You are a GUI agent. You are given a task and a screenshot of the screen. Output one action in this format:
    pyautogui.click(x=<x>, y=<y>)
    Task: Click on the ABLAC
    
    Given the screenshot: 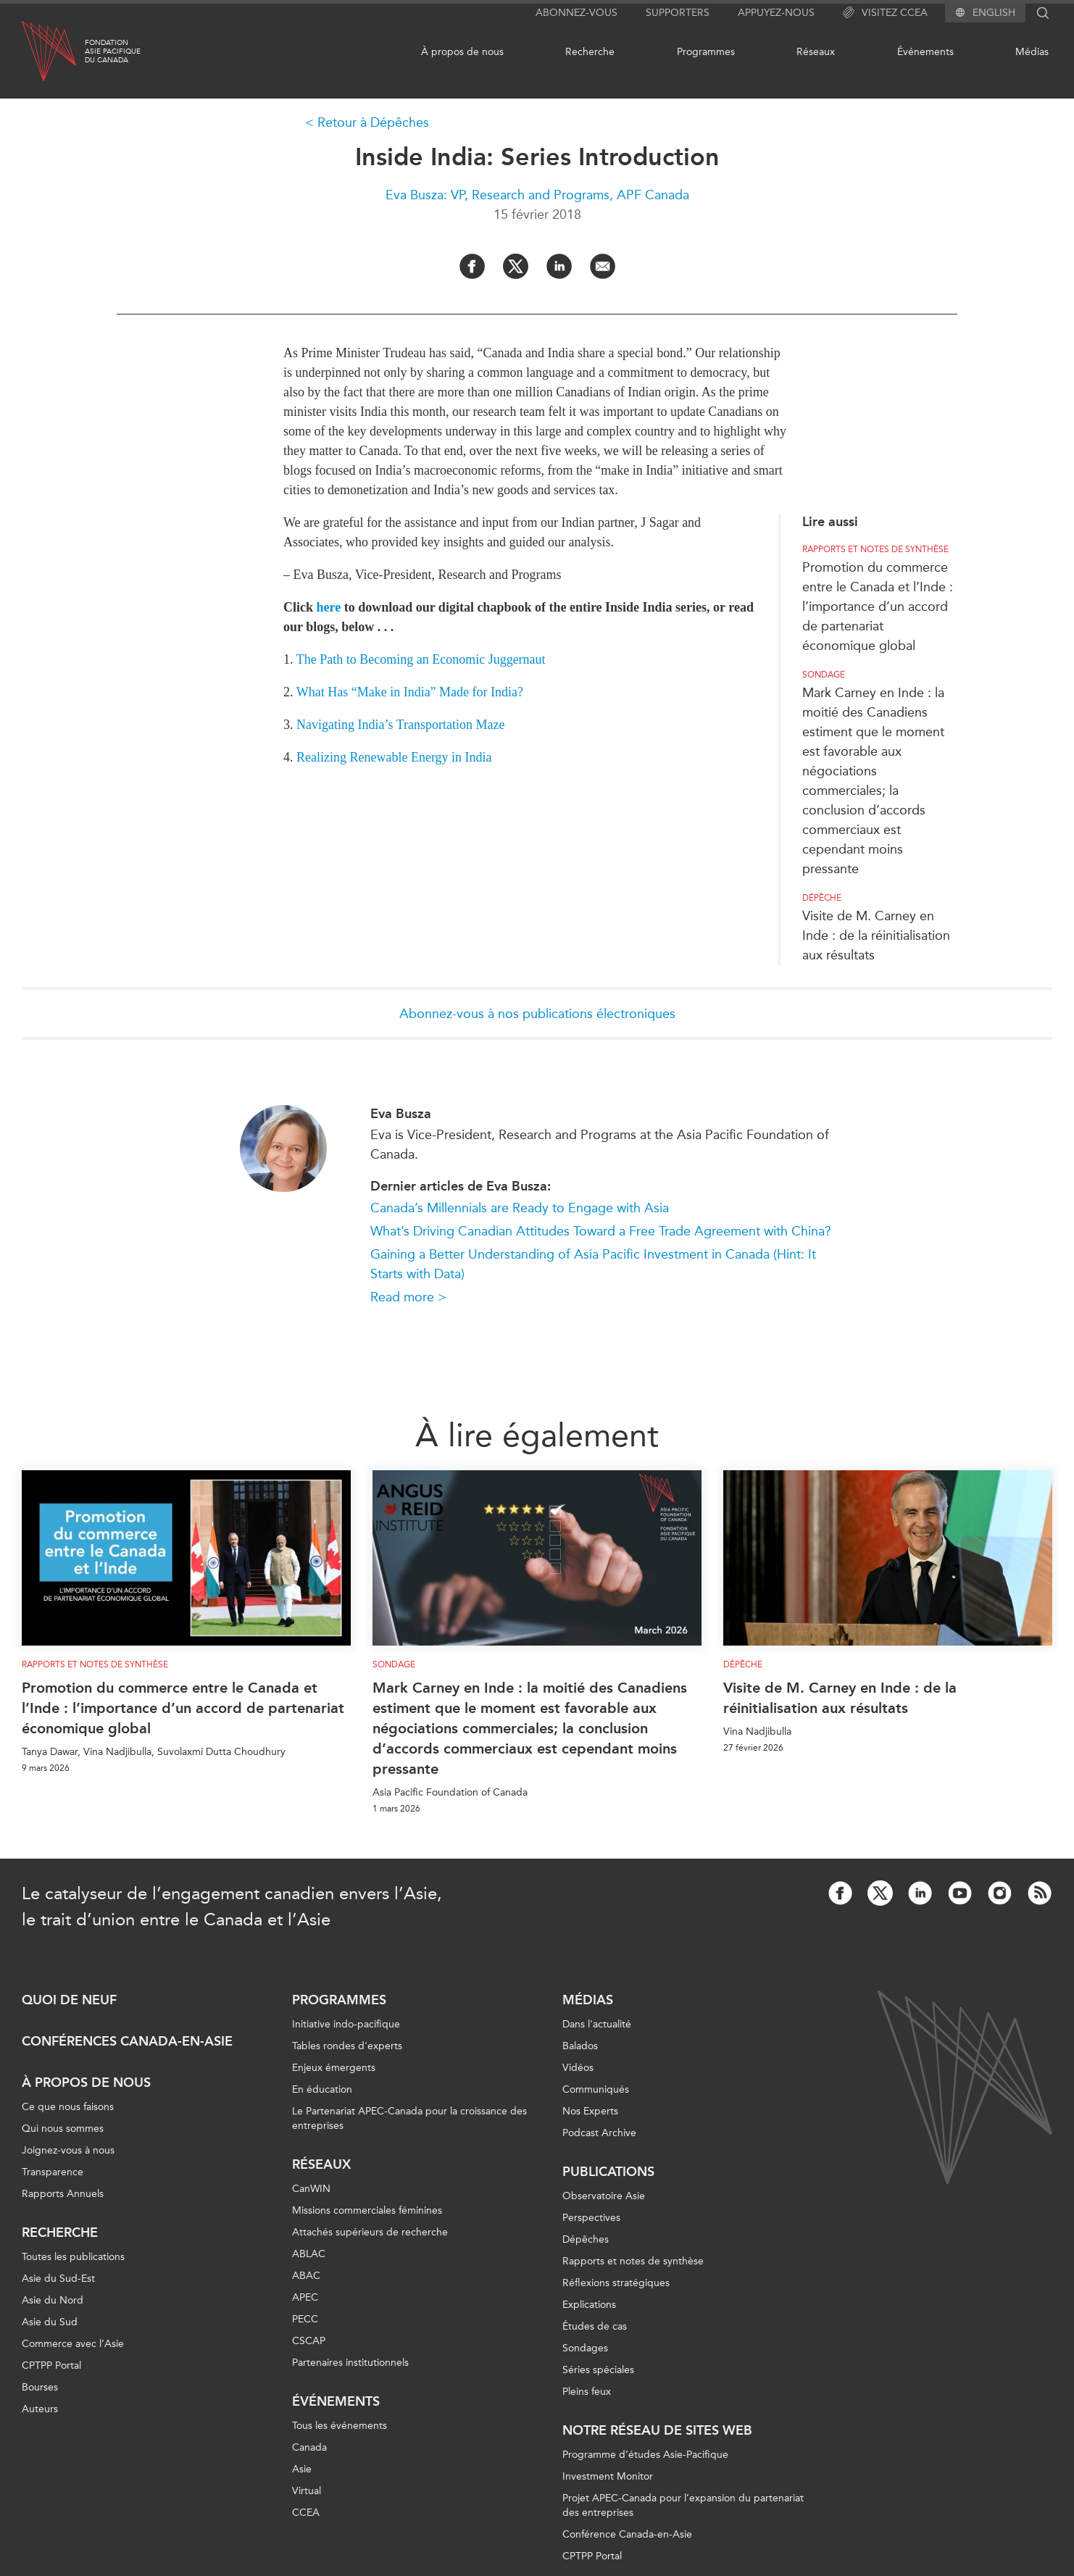 What is the action you would take?
    pyautogui.click(x=308, y=2254)
    